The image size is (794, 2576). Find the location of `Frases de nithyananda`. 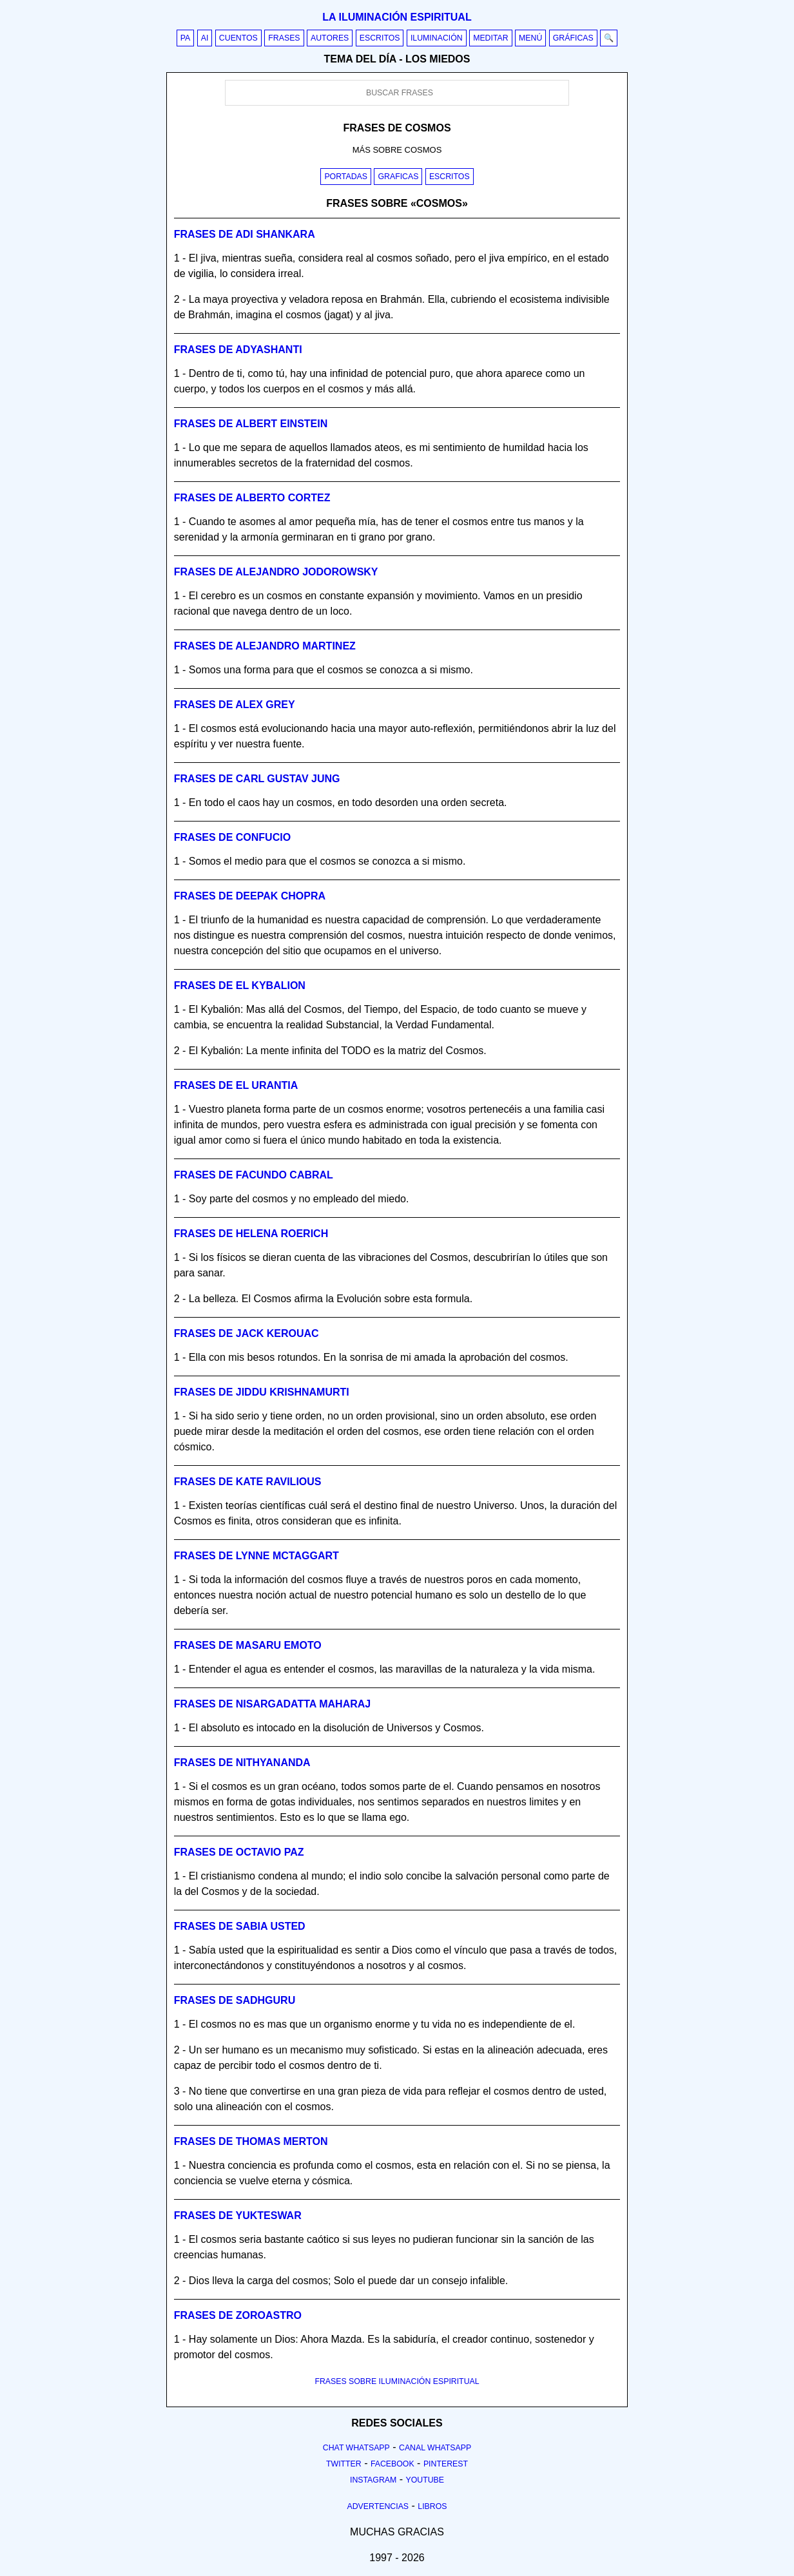

Frases de nithyananda is located at coordinates (242, 1762).